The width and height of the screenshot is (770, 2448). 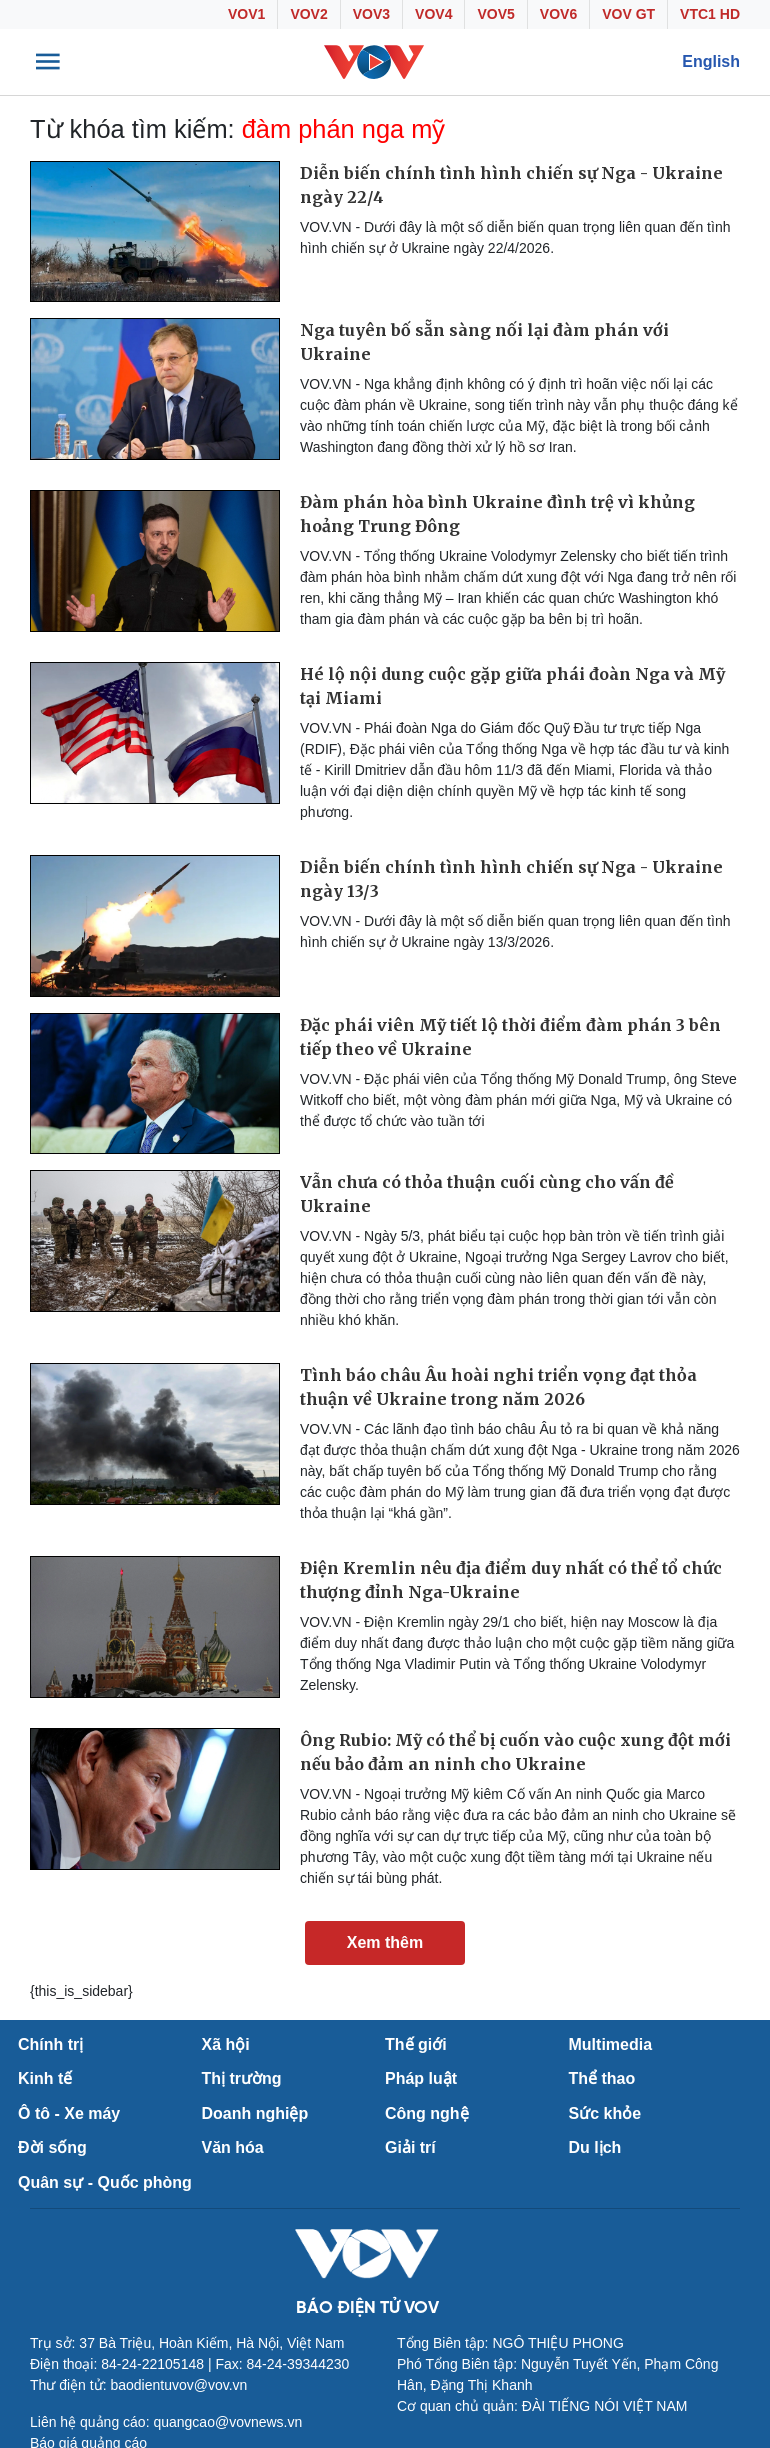 What do you see at coordinates (558, 14) in the screenshot?
I see `VOV6` at bounding box center [558, 14].